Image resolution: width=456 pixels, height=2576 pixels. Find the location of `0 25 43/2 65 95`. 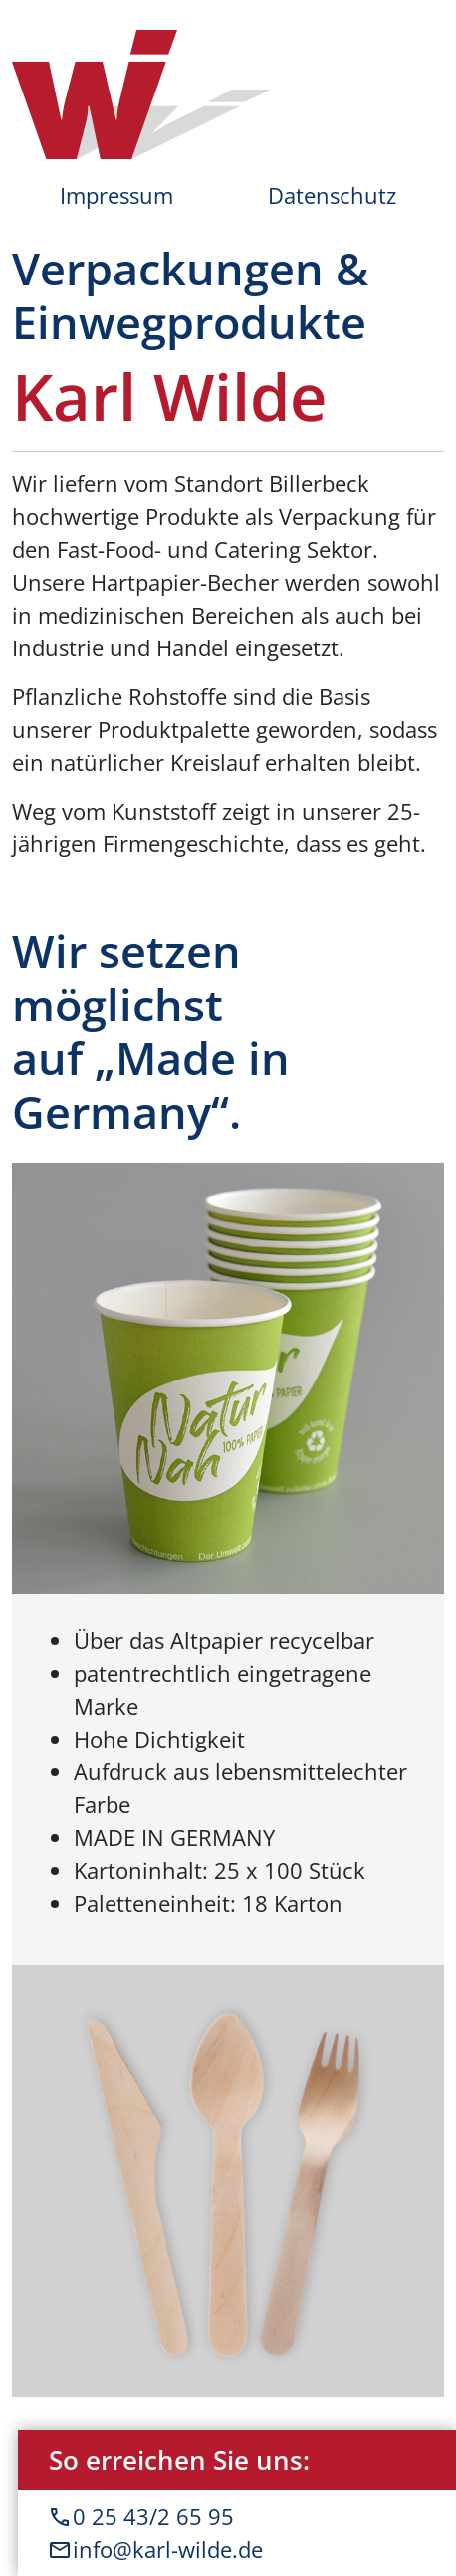

0 25 43/2 65 95 is located at coordinates (237, 2516).